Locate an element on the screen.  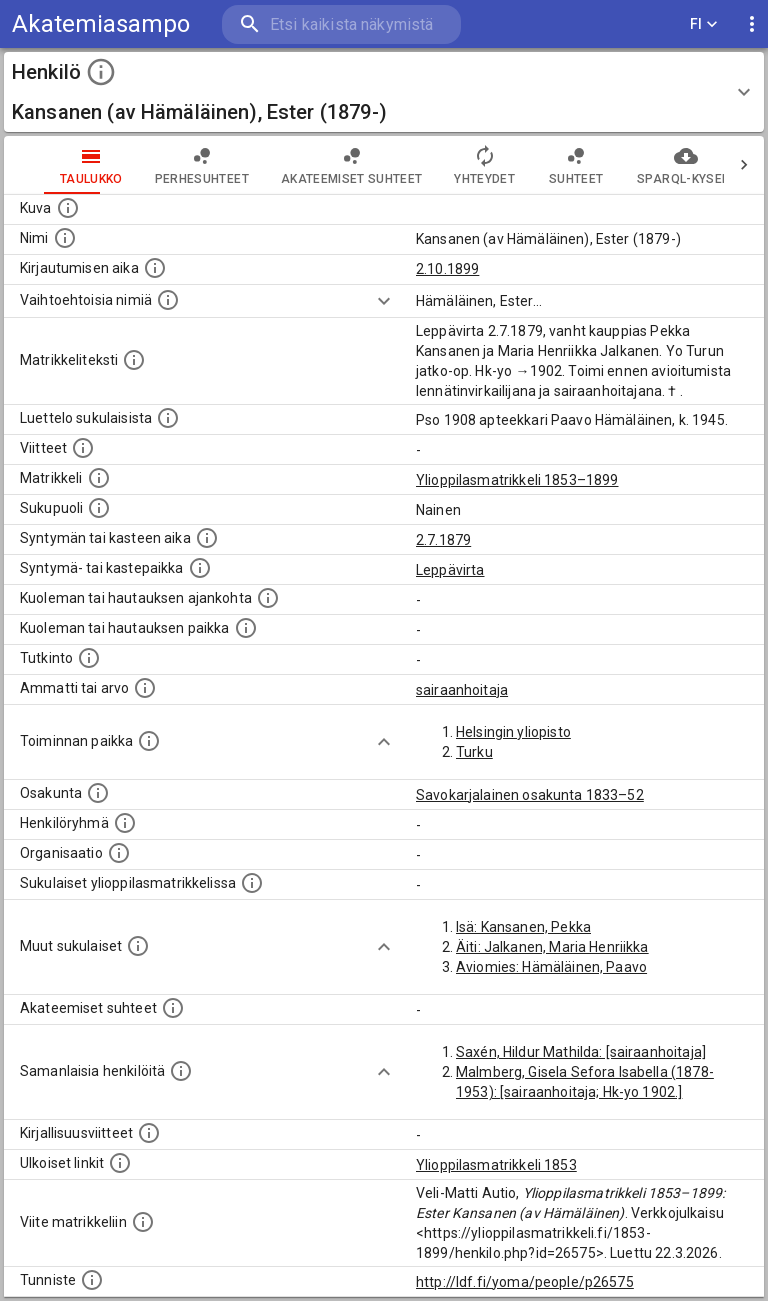
[Ylioppilas matrikkeli, joka on tämän tiedon lähde. Lähteinä ovat ylioppilasmatrikkelit vuosilta] is located at coordinates (99, 478).